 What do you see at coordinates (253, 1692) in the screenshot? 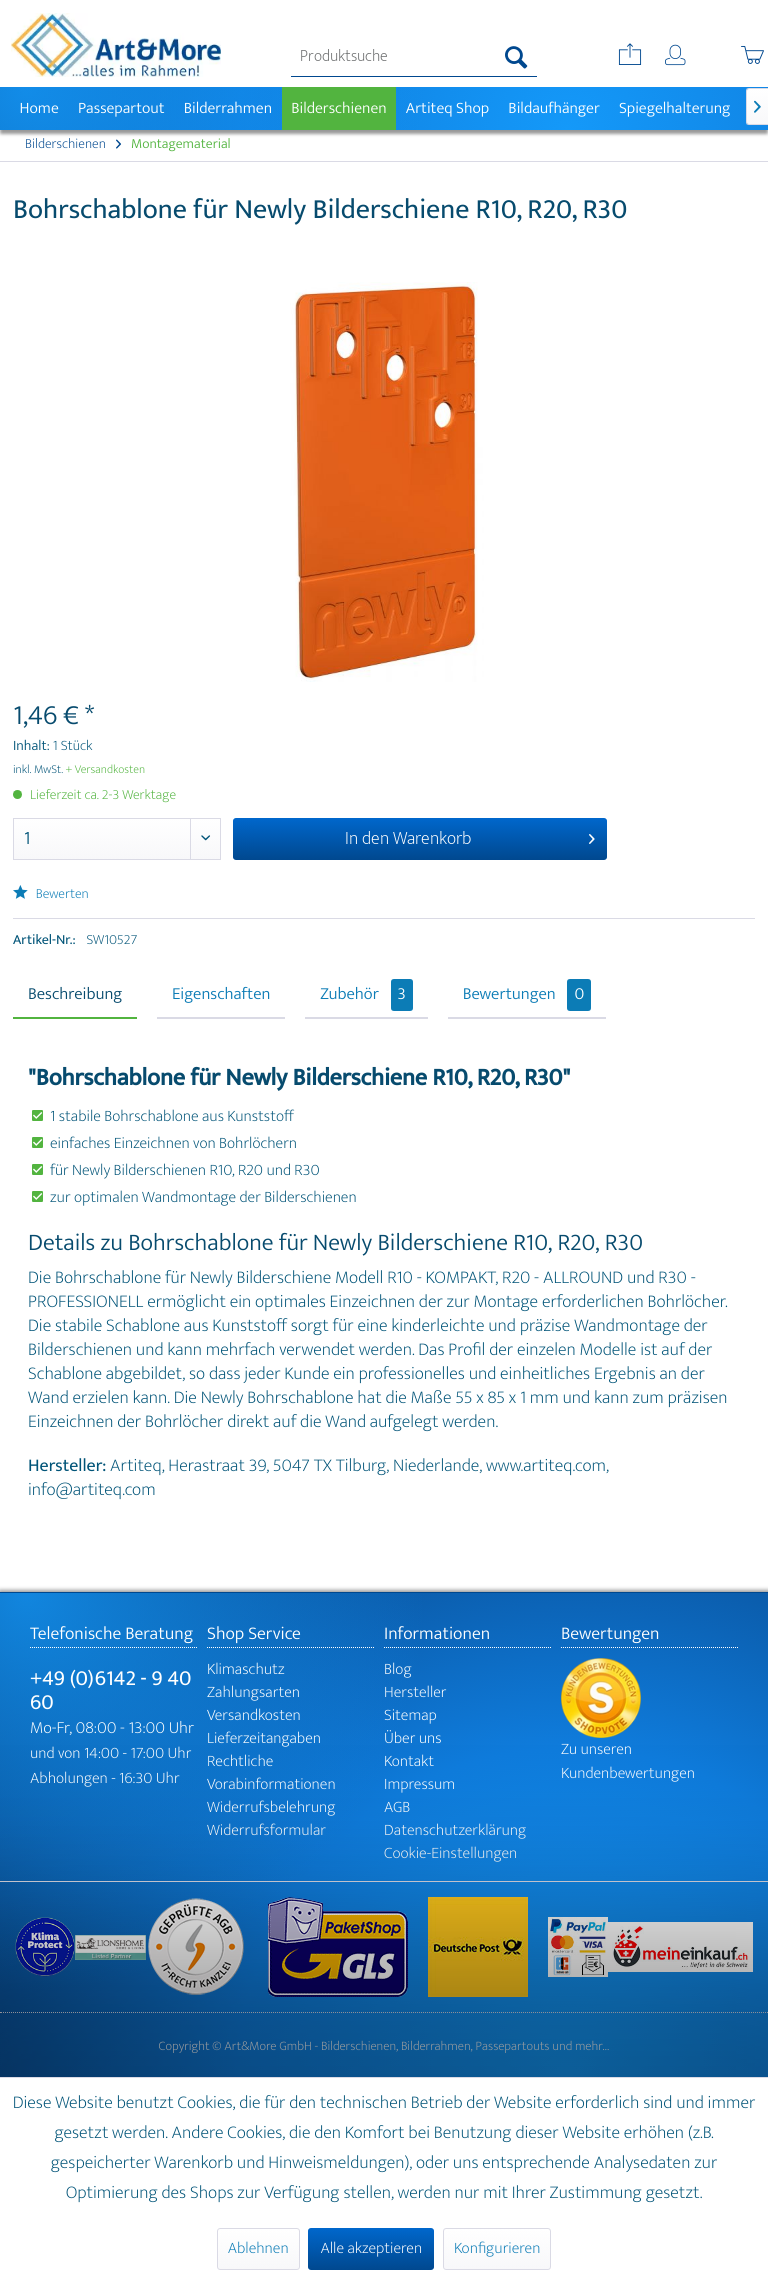
I see `Zahlungsarten` at bounding box center [253, 1692].